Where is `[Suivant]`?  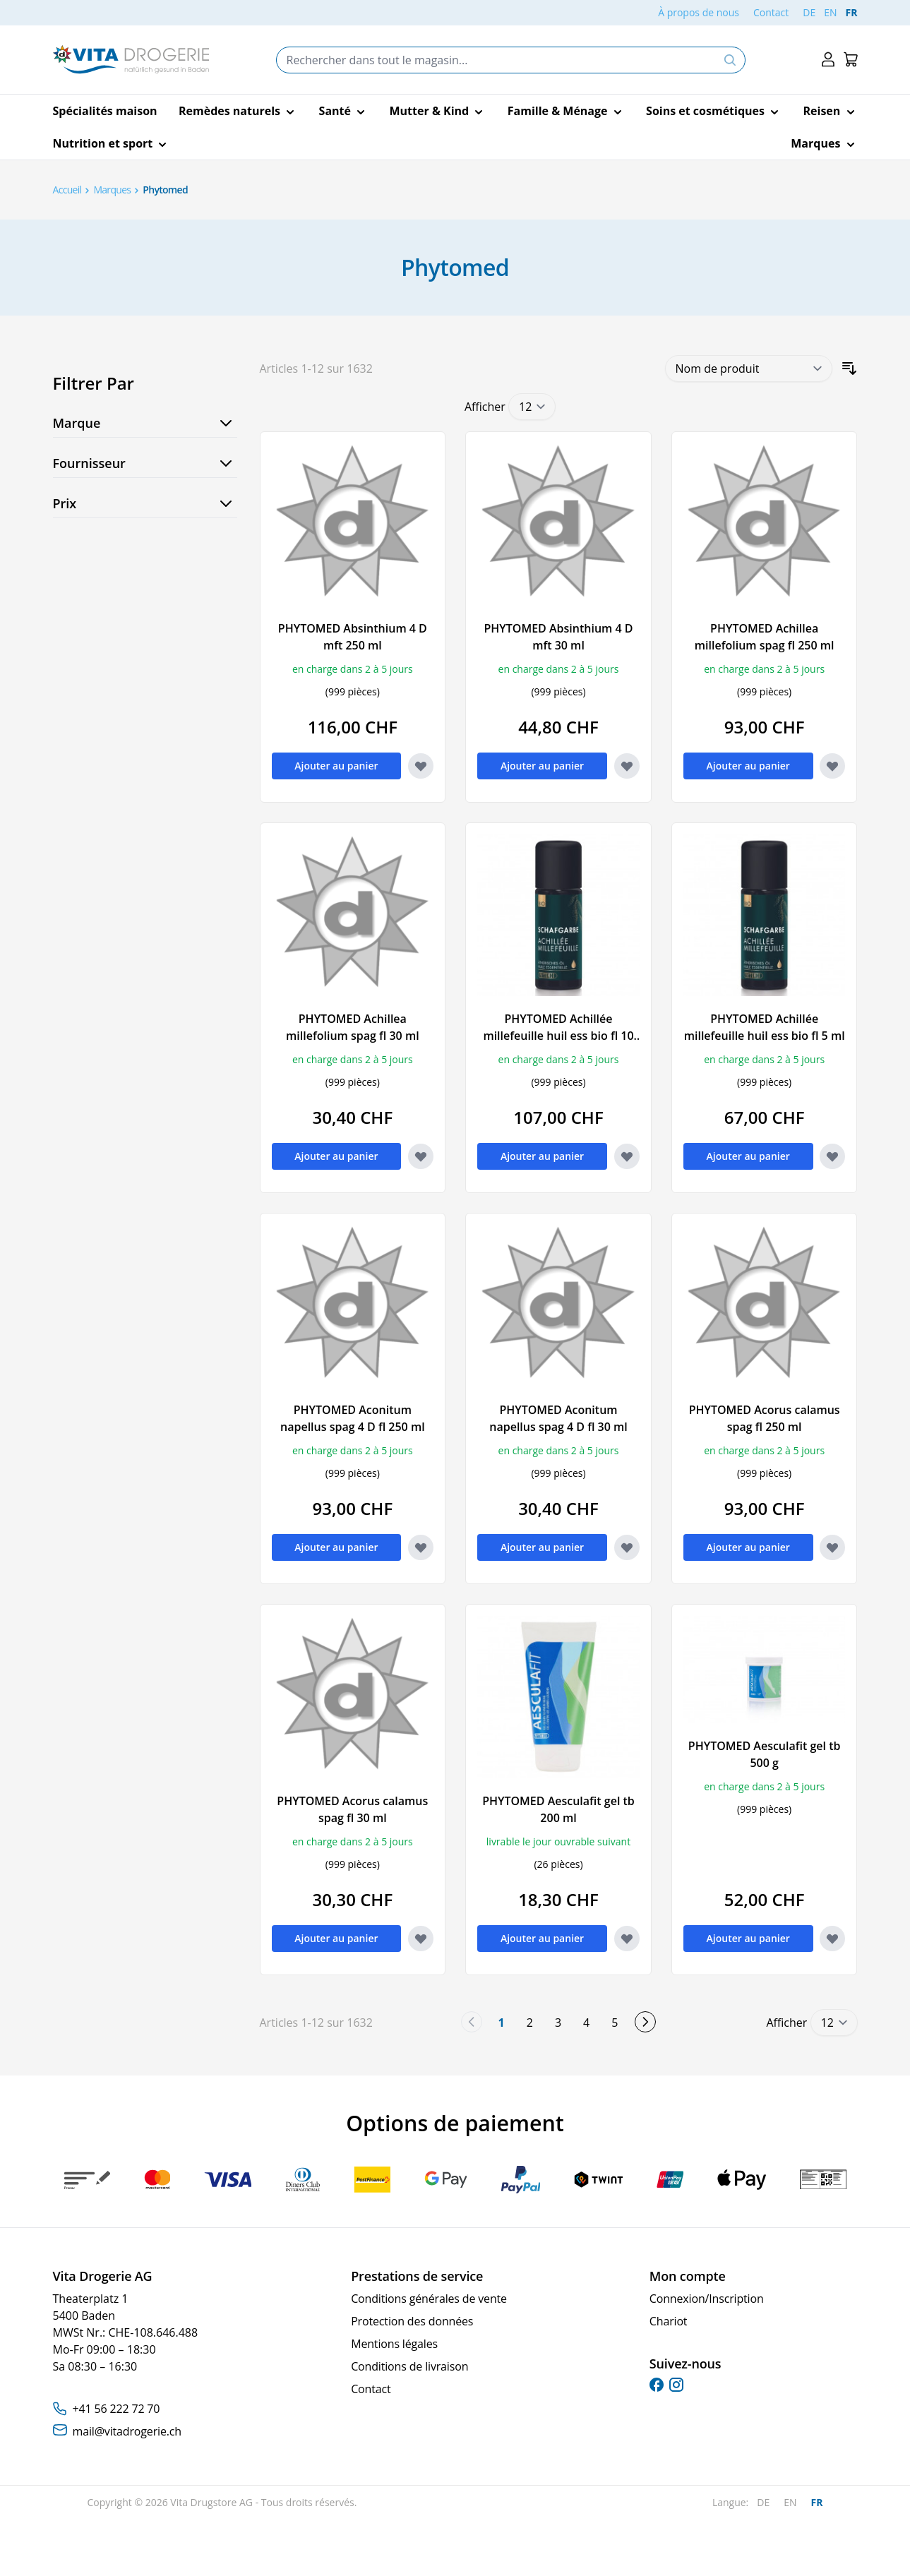 [Suivant] is located at coordinates (645, 2021).